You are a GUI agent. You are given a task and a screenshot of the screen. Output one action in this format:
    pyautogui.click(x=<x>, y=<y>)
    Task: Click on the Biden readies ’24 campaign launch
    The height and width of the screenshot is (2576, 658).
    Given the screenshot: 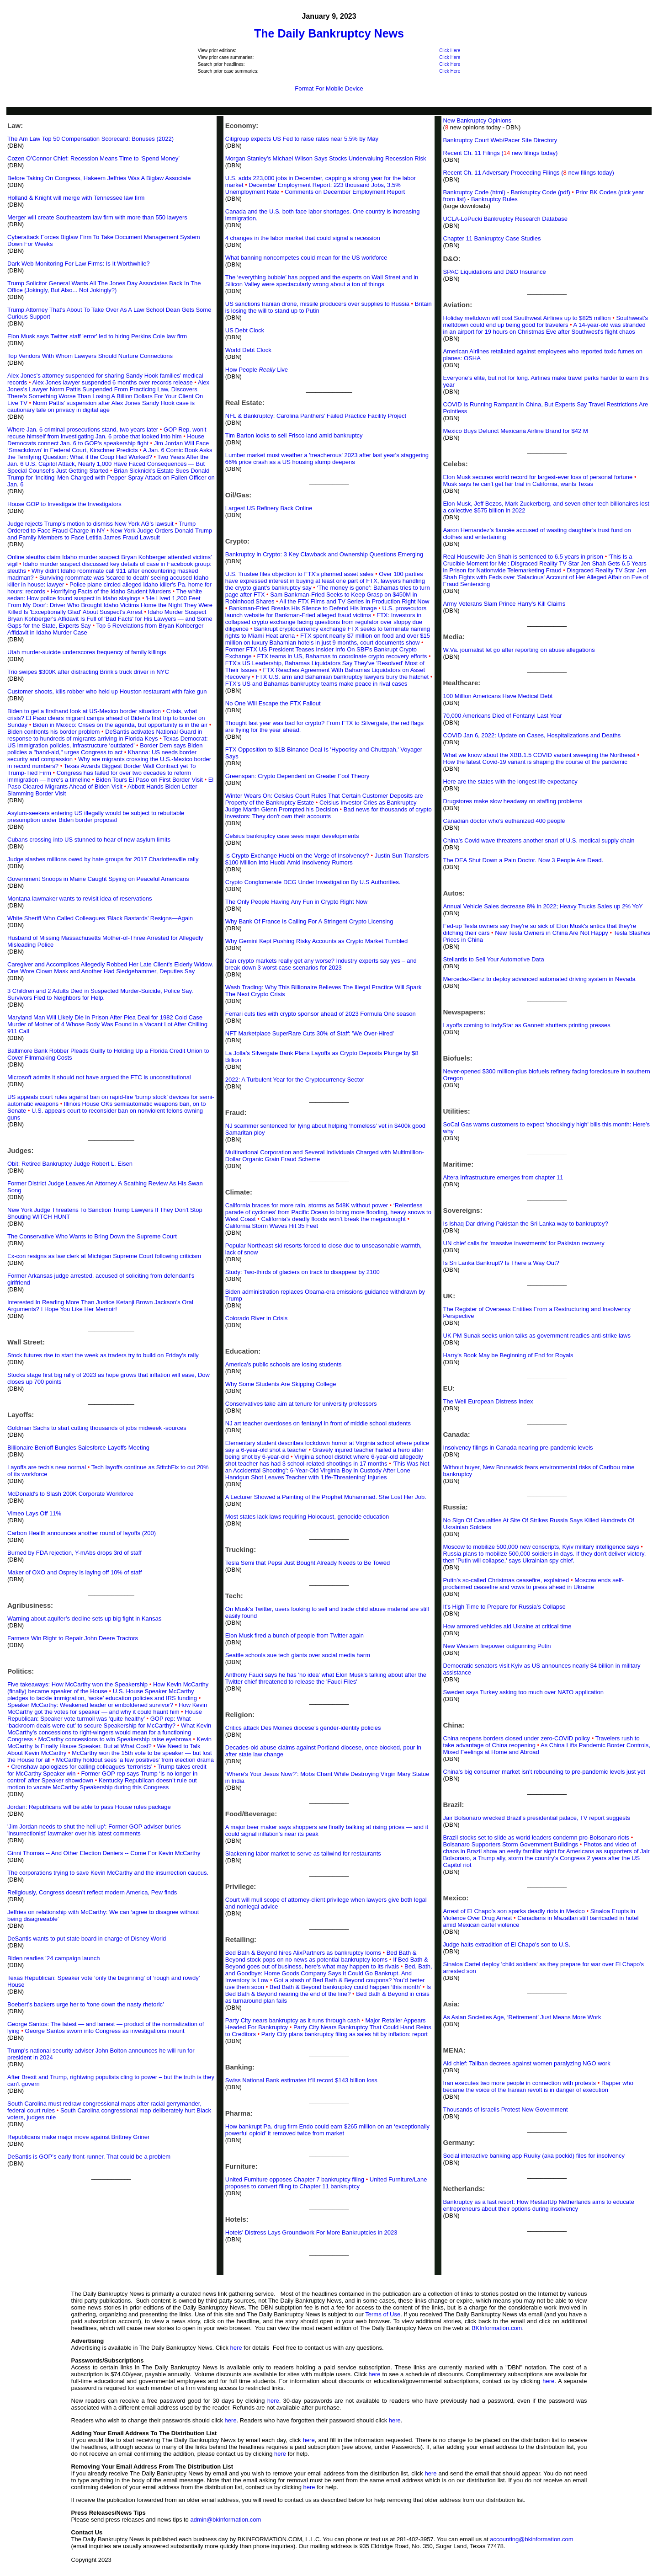 What is the action you would take?
    pyautogui.click(x=53, y=1958)
    